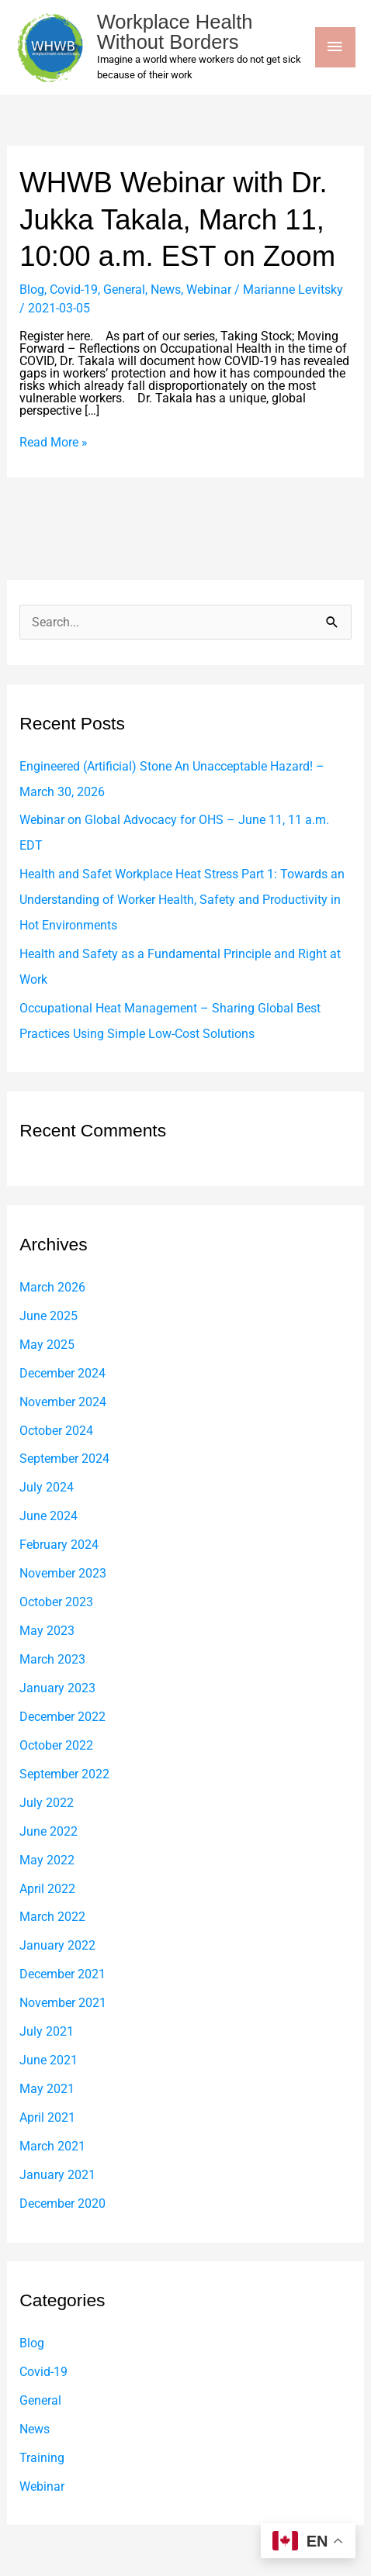  I want to click on July 2022, so click(46, 1802).